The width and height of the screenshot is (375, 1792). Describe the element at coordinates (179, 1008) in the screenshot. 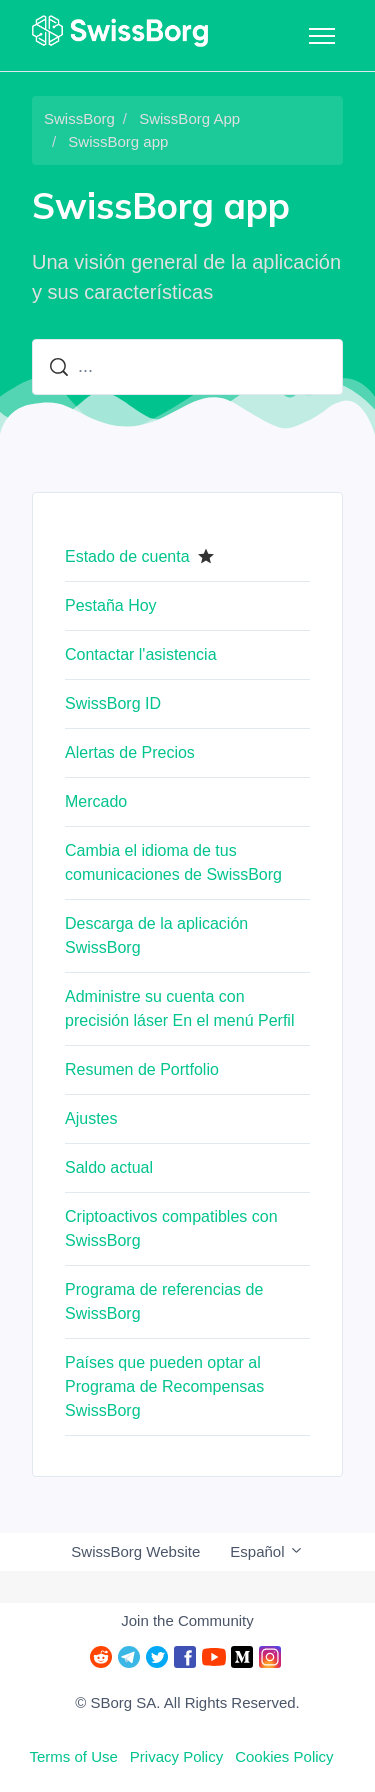

I see `Administre su cuenta con precisión láser En el menú Perfil` at that location.